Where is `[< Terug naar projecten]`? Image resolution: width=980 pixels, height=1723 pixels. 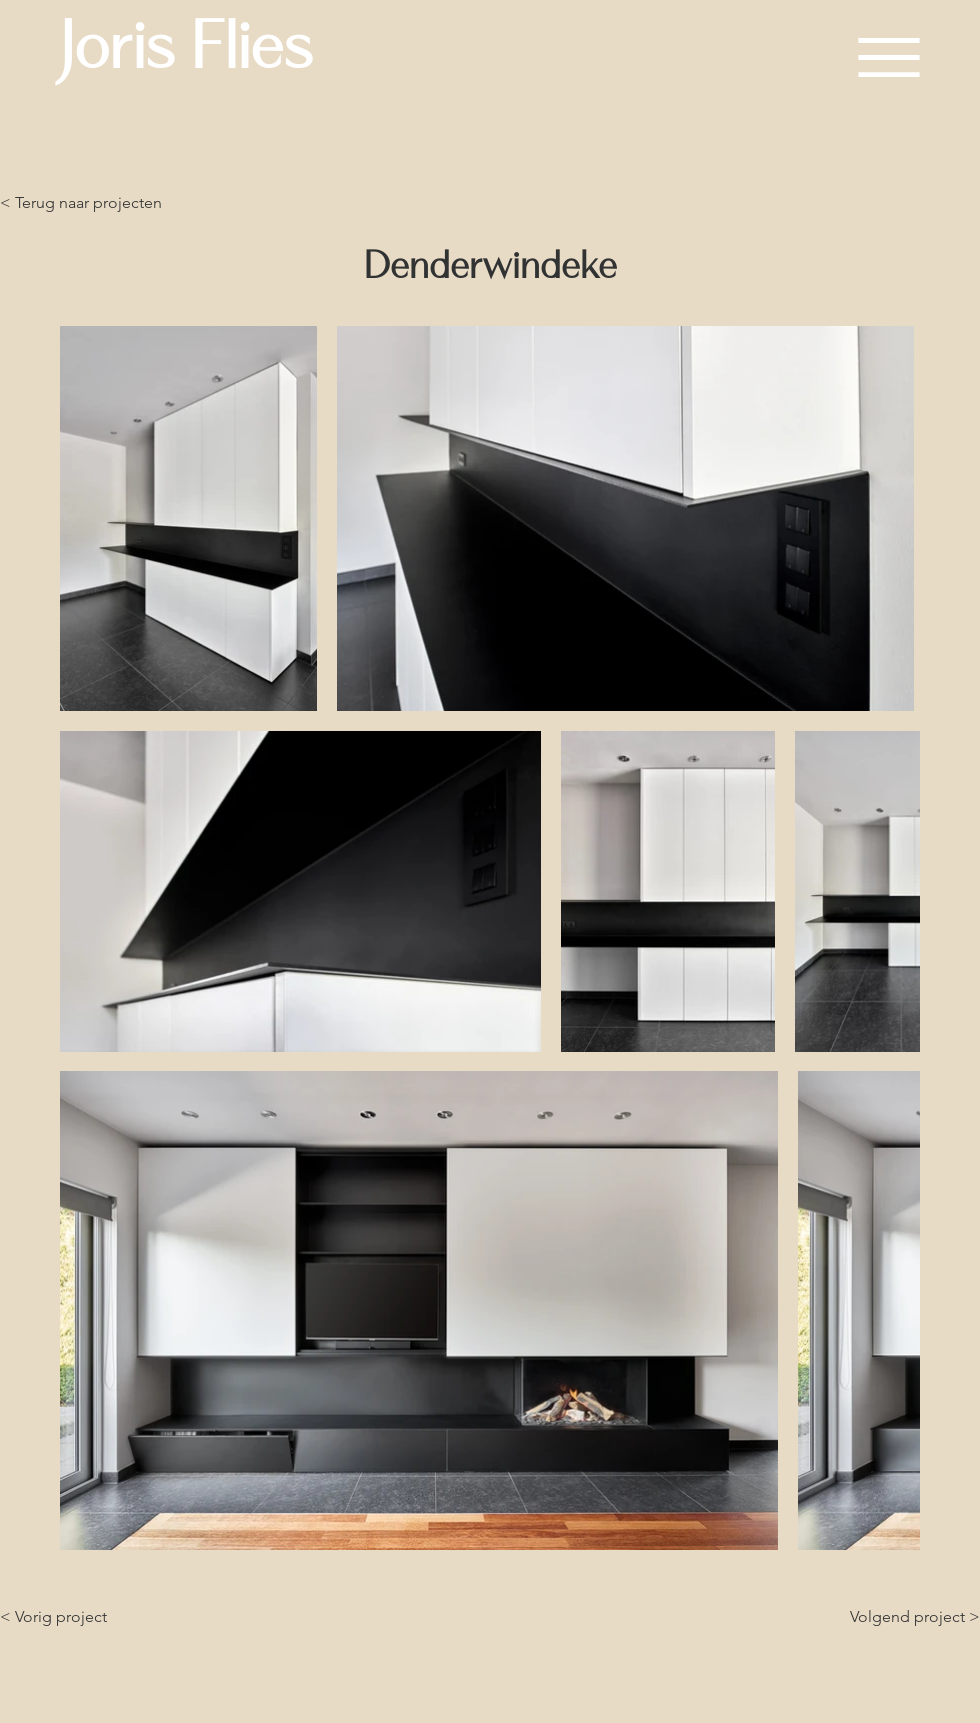 [< Terug naar projecten] is located at coordinates (81, 203).